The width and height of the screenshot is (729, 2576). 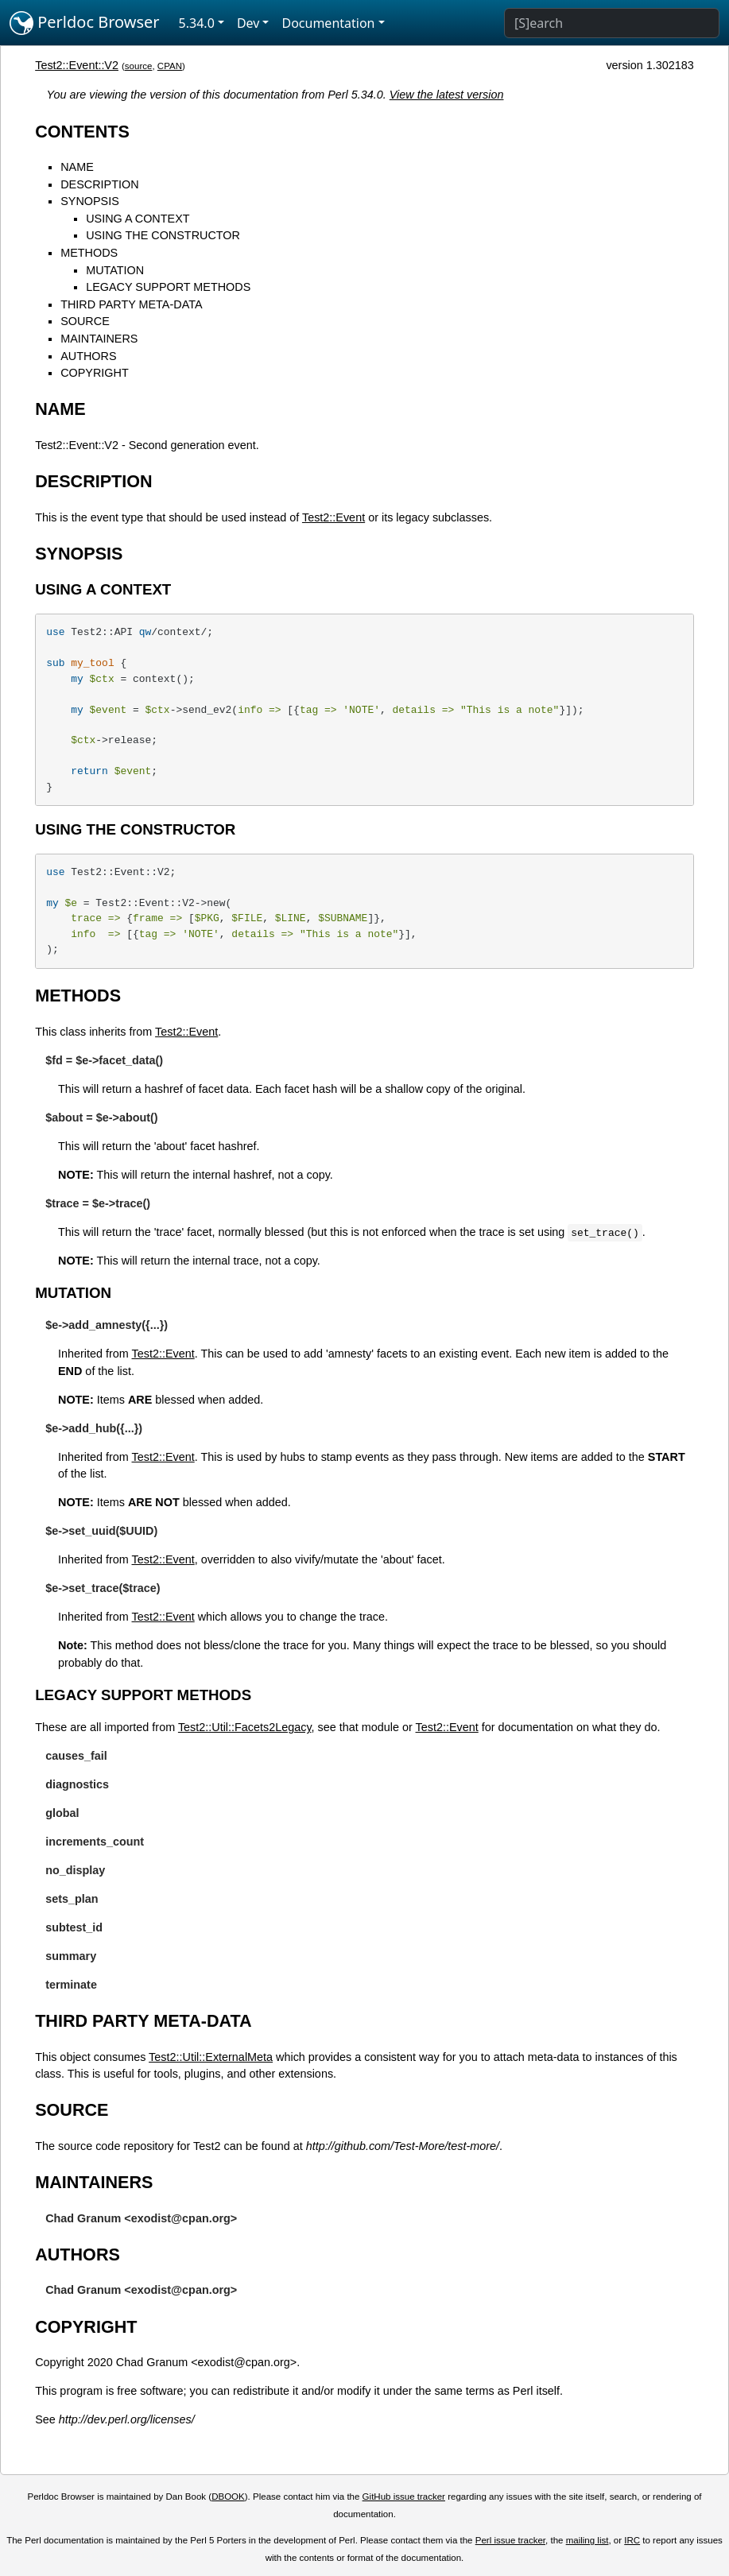 I want to click on COPYRIGHT, so click(x=94, y=372).